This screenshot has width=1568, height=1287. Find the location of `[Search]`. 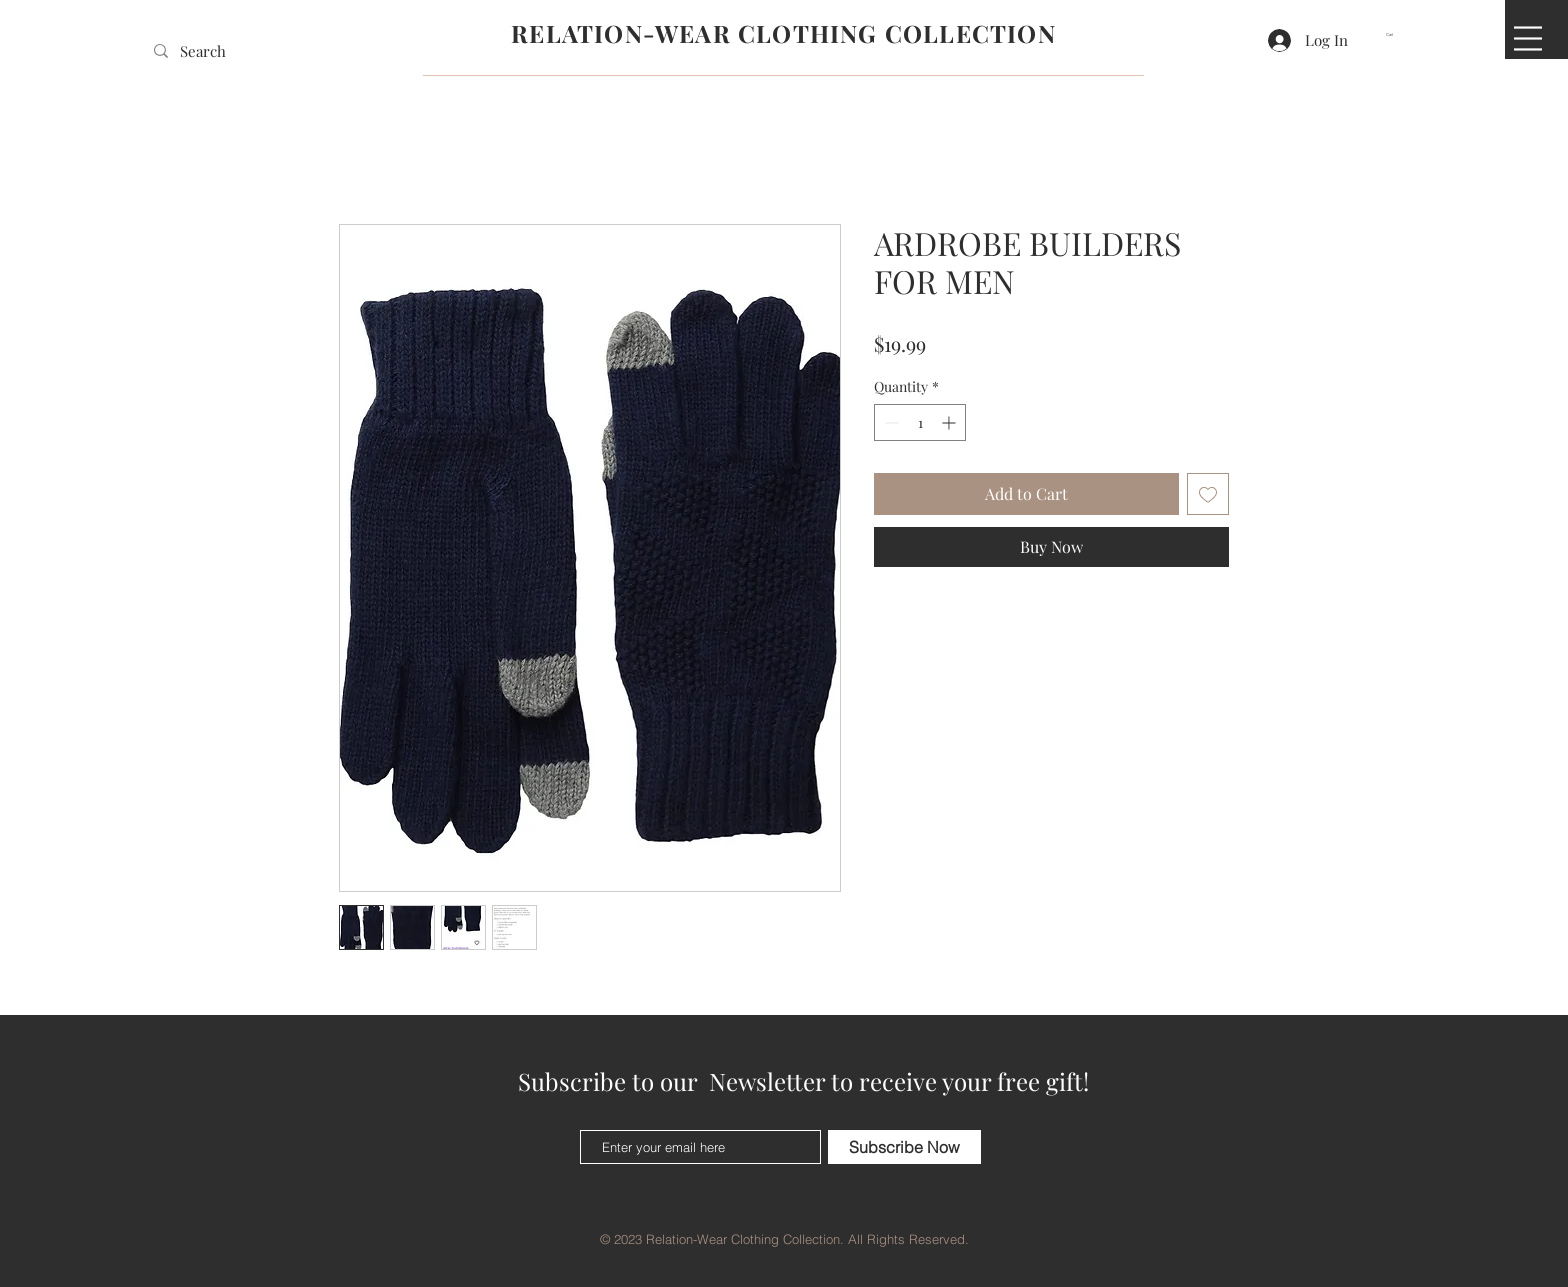

[Search] is located at coordinates (210, 51).